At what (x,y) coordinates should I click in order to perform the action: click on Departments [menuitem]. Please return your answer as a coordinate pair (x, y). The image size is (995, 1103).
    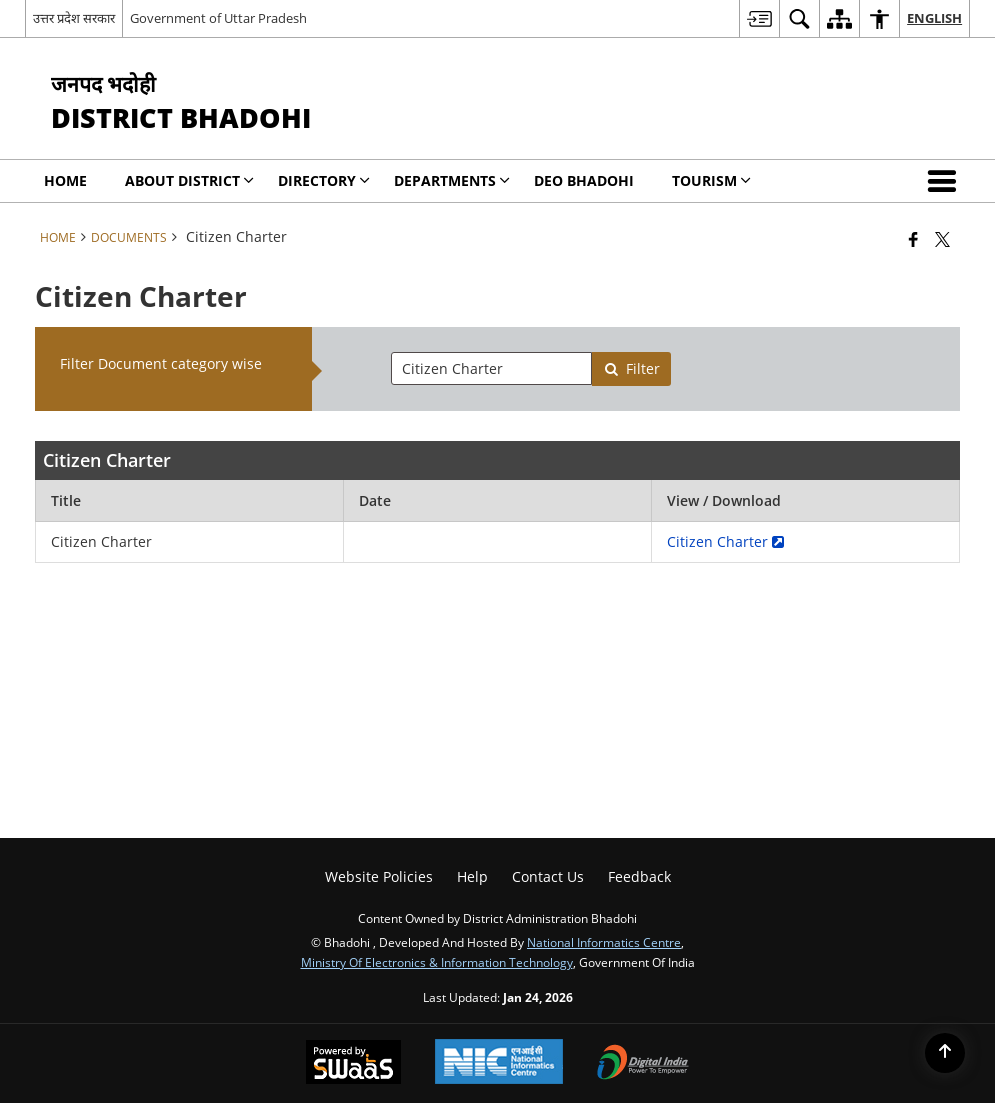
    Looking at the image, I should click on (452, 180).